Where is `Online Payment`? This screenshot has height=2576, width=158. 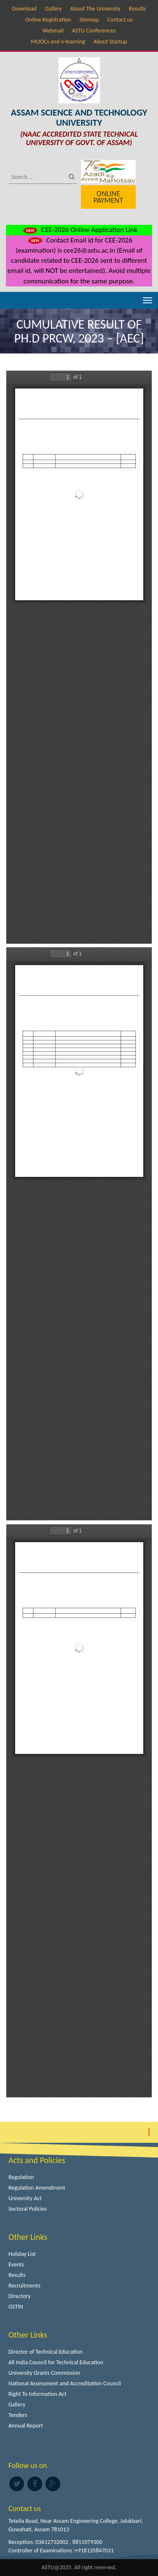 Online Payment is located at coordinates (108, 197).